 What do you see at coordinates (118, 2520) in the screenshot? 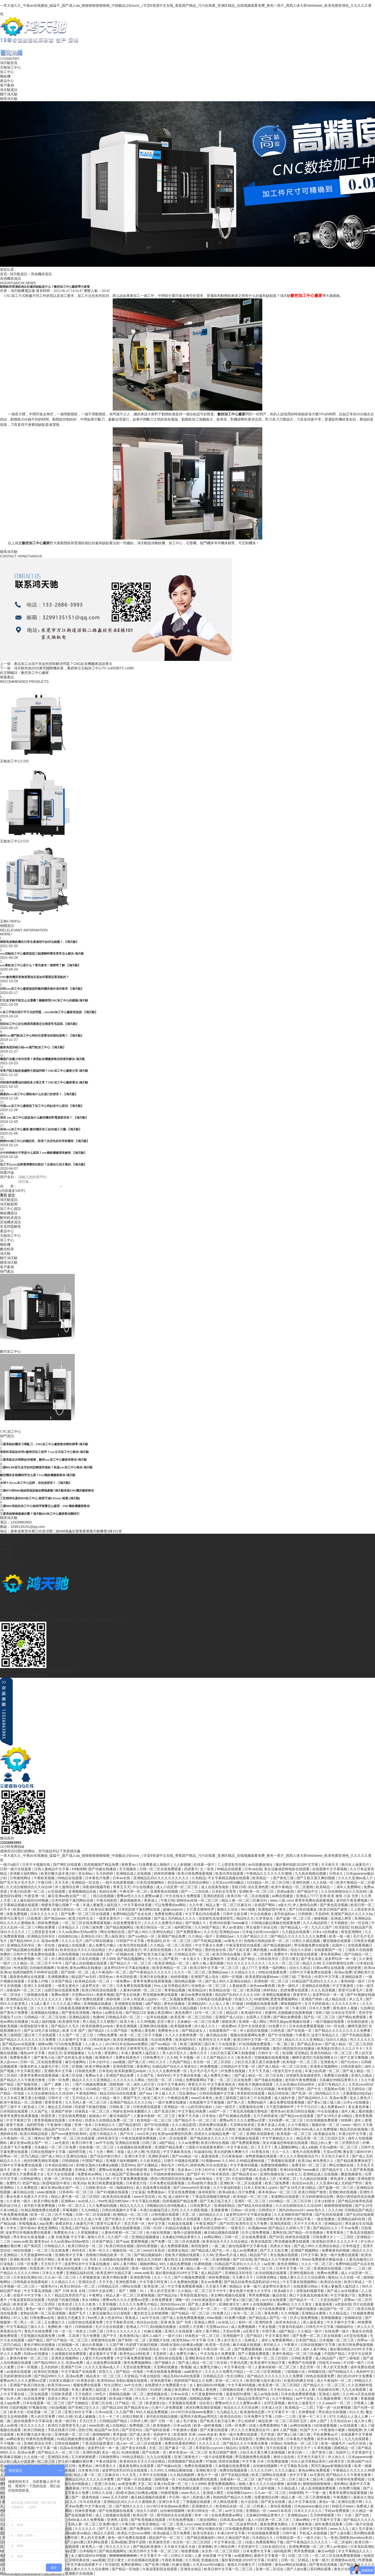
I see `亚洲男人影院` at bounding box center [118, 2520].